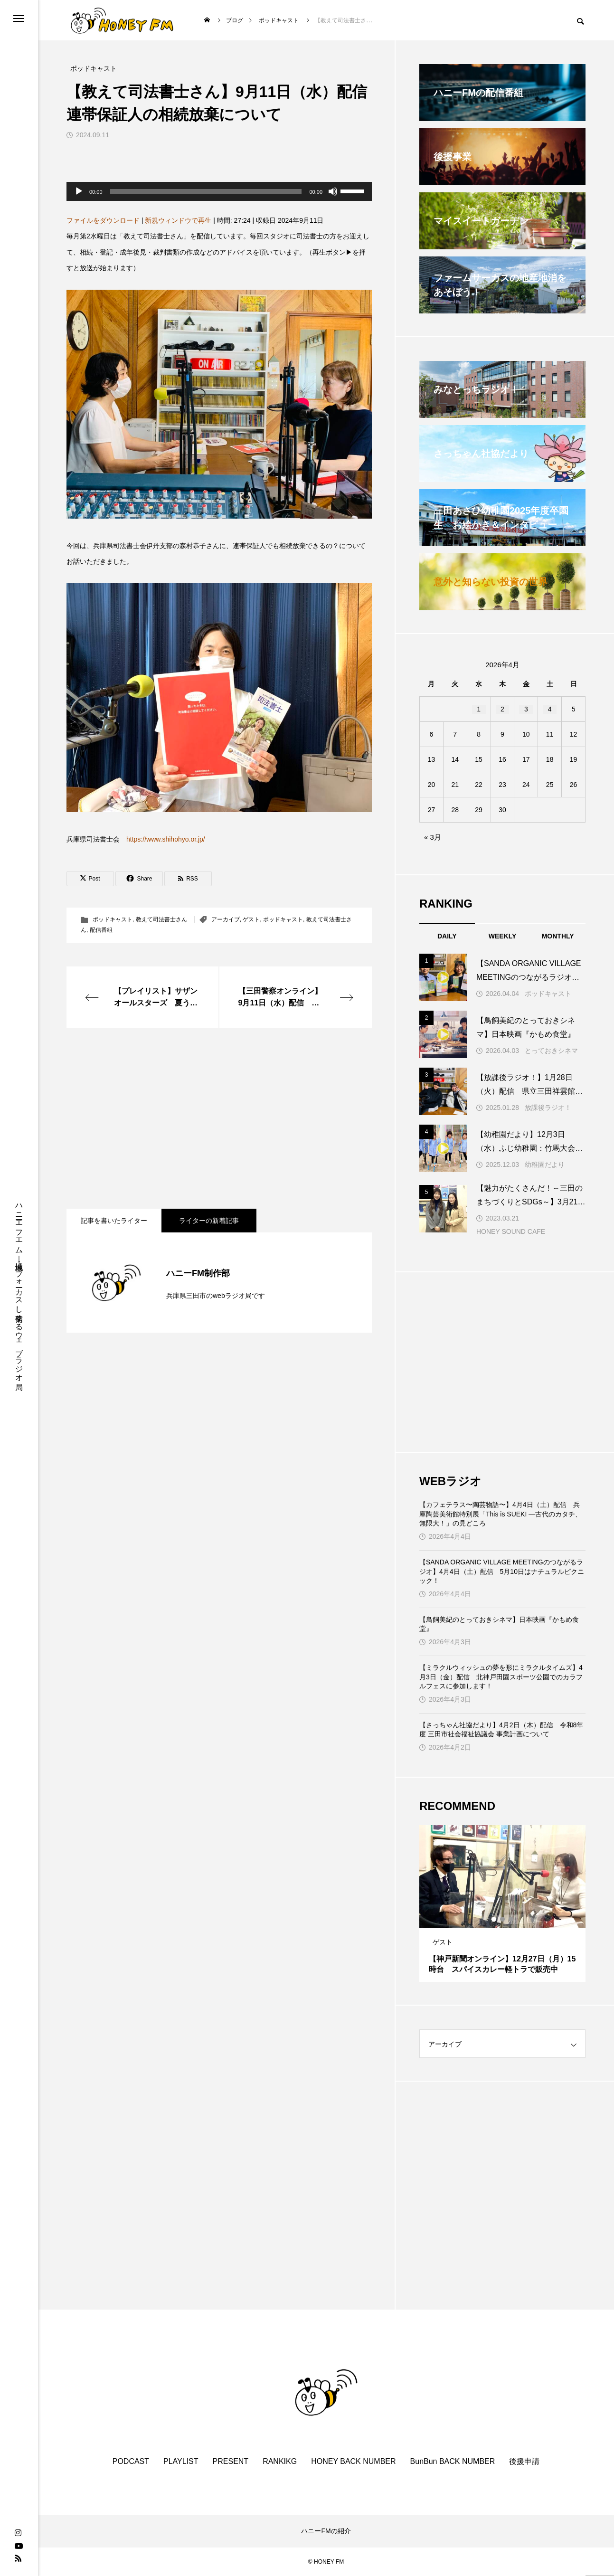 This screenshot has width=614, height=2576. What do you see at coordinates (353, 2461) in the screenshot?
I see `HONEY BACK NUMBER` at bounding box center [353, 2461].